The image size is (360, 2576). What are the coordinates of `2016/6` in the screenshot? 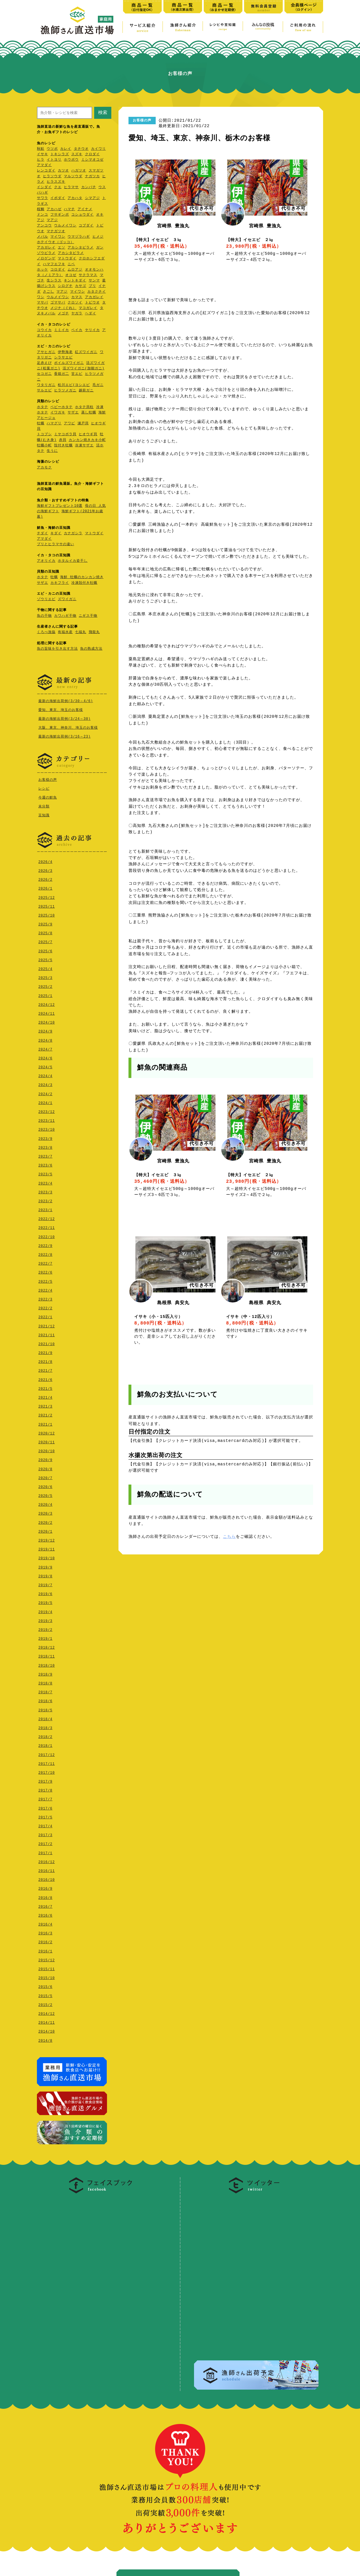 It's located at (45, 1914).